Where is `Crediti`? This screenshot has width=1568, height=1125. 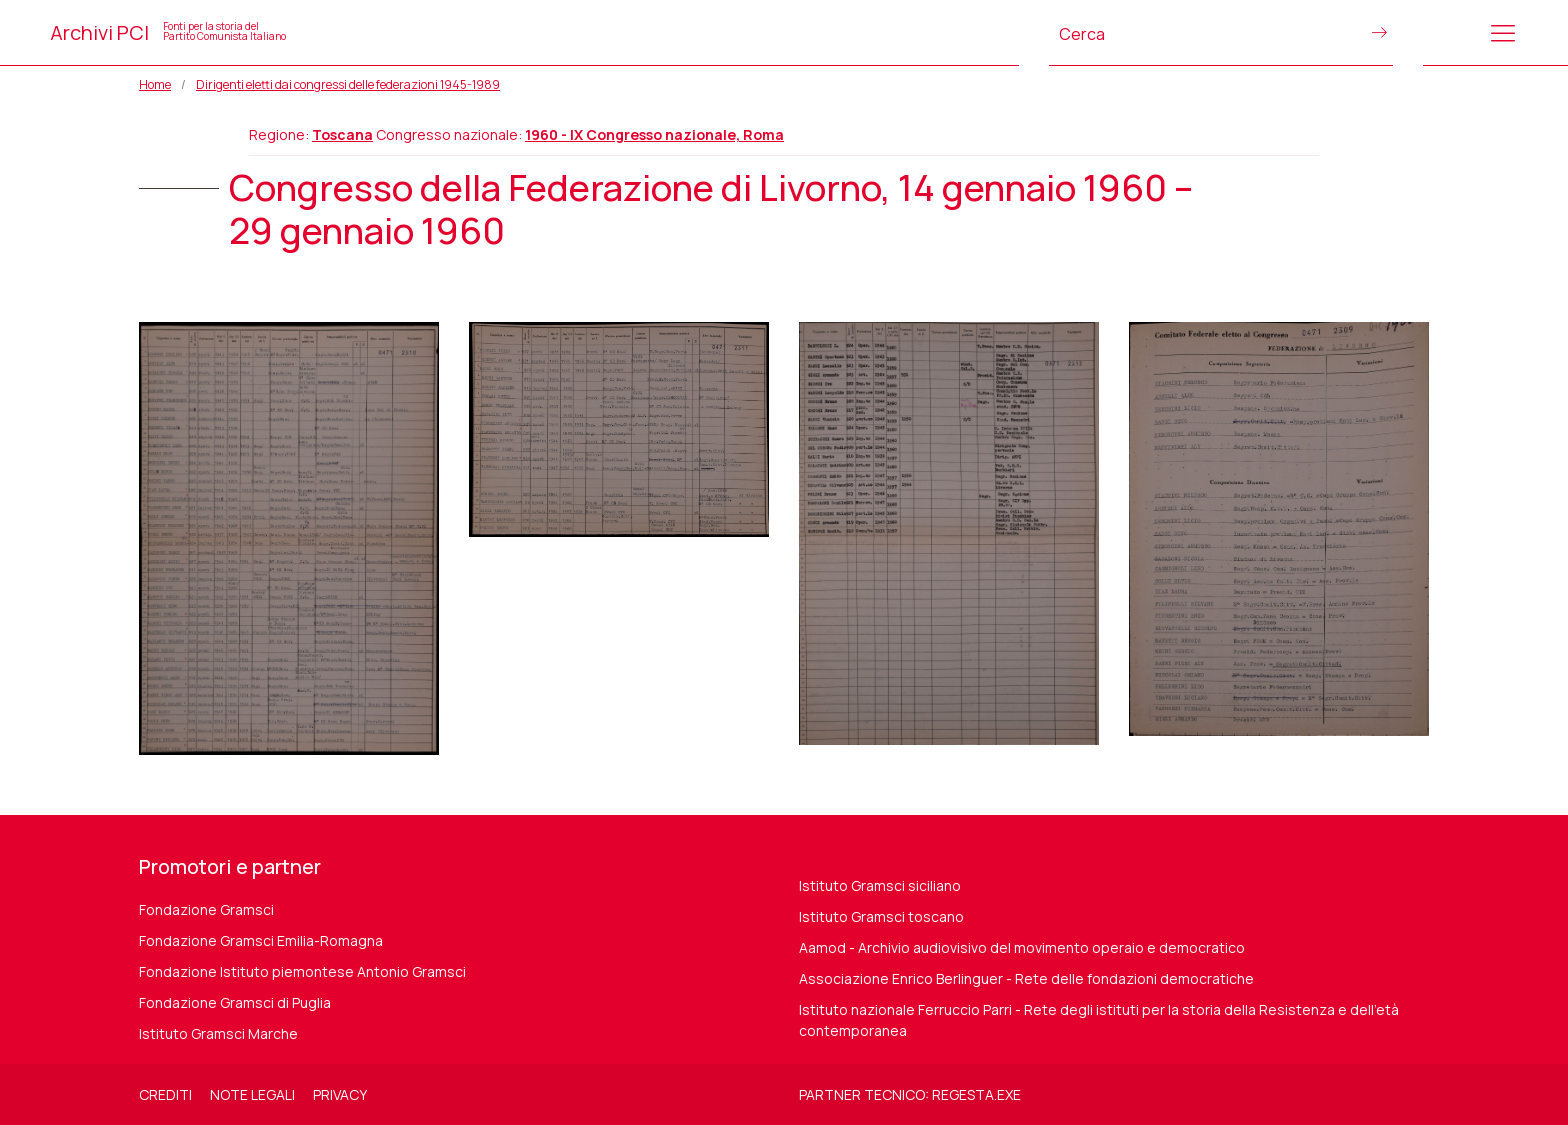
Crediti is located at coordinates (165, 1094).